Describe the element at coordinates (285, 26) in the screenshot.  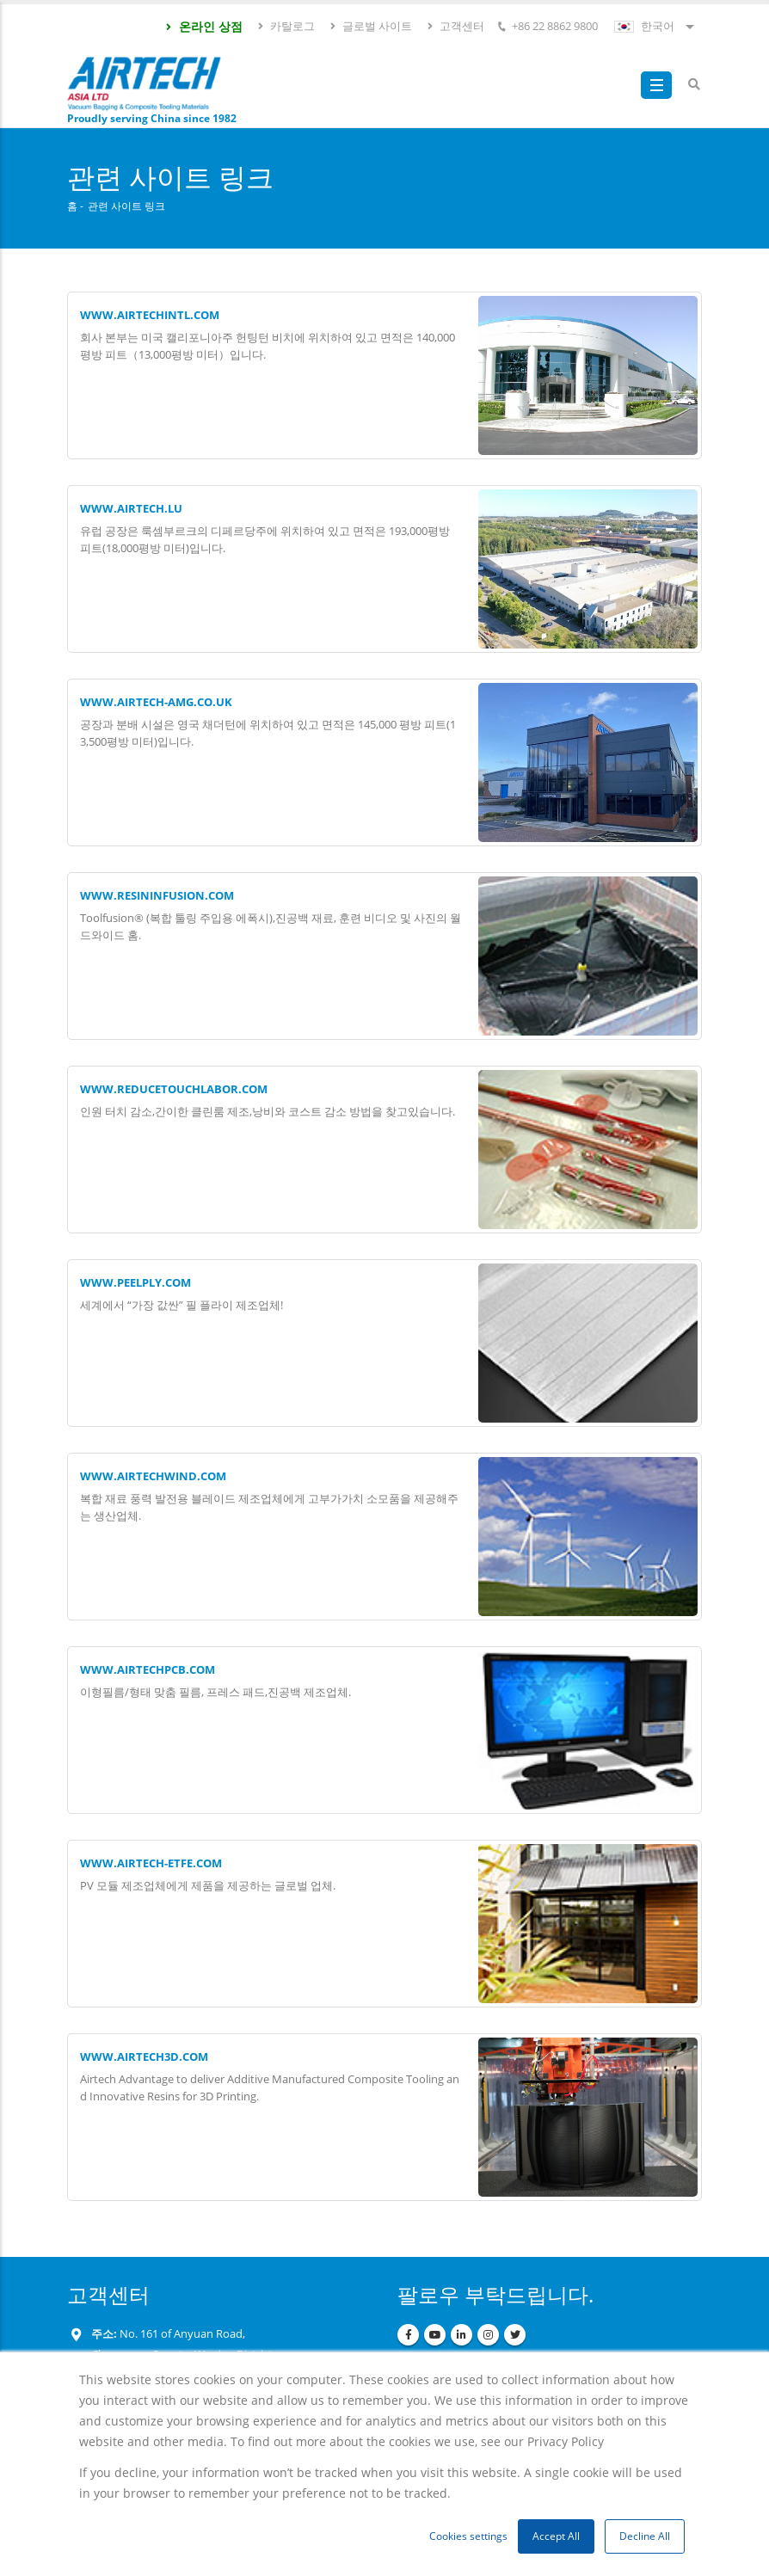
I see `카탈로그` at that location.